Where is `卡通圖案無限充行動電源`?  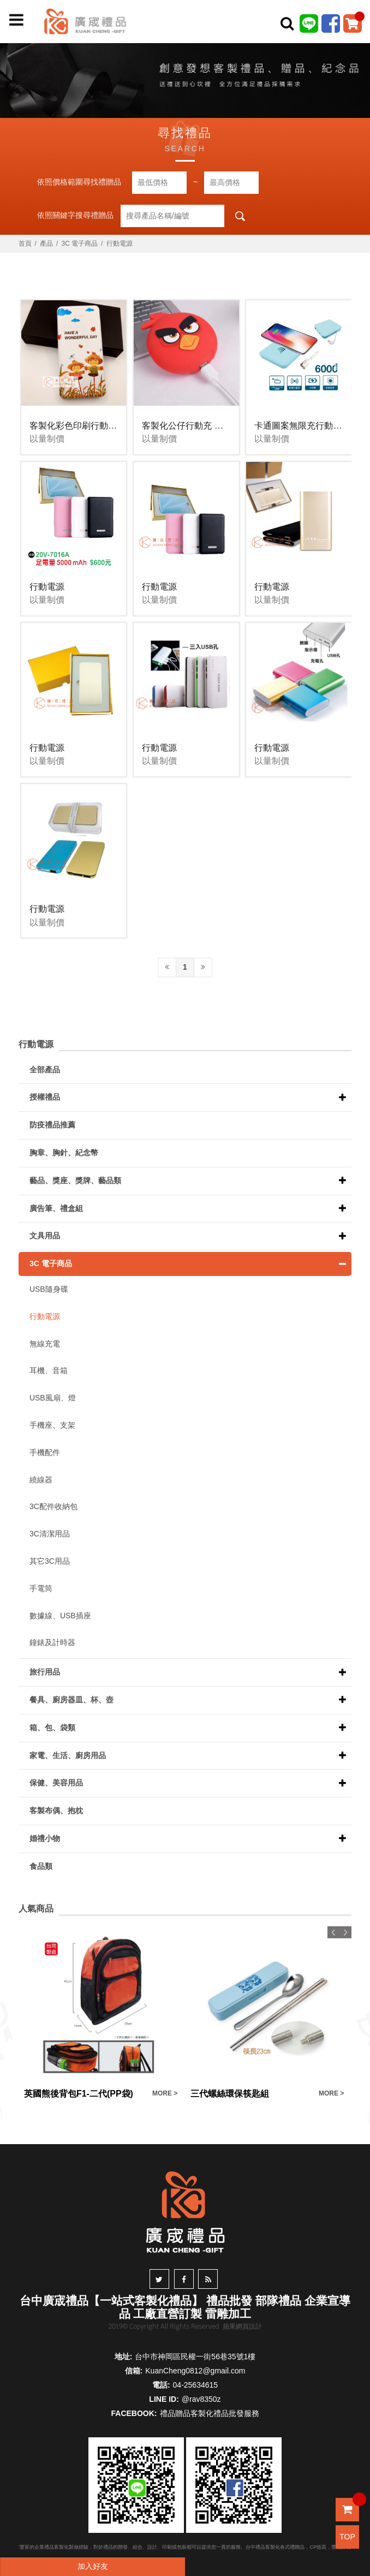
卡通圖案無限充行動電源 is located at coordinates (302, 425).